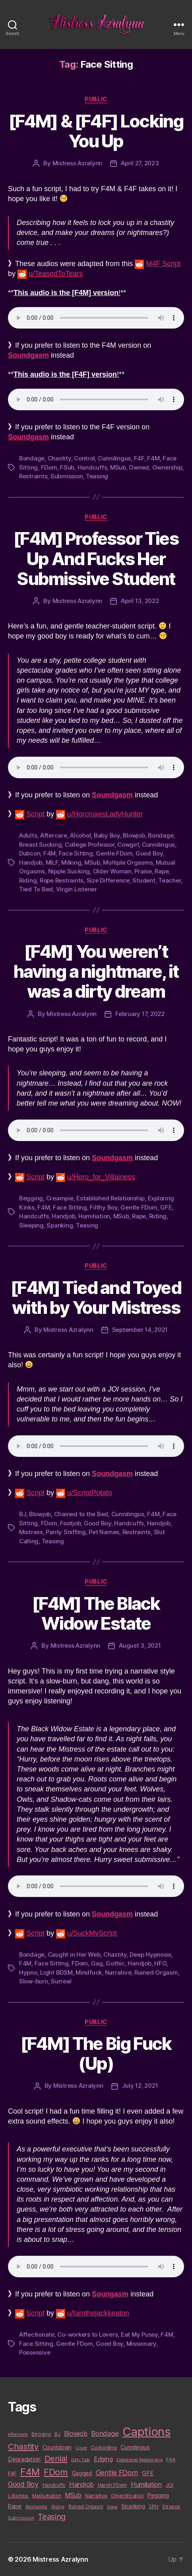 The height and width of the screenshot is (2576, 192). What do you see at coordinates (81, 2484) in the screenshot?
I see `Handjob [Handjob (26 items)]` at bounding box center [81, 2484].